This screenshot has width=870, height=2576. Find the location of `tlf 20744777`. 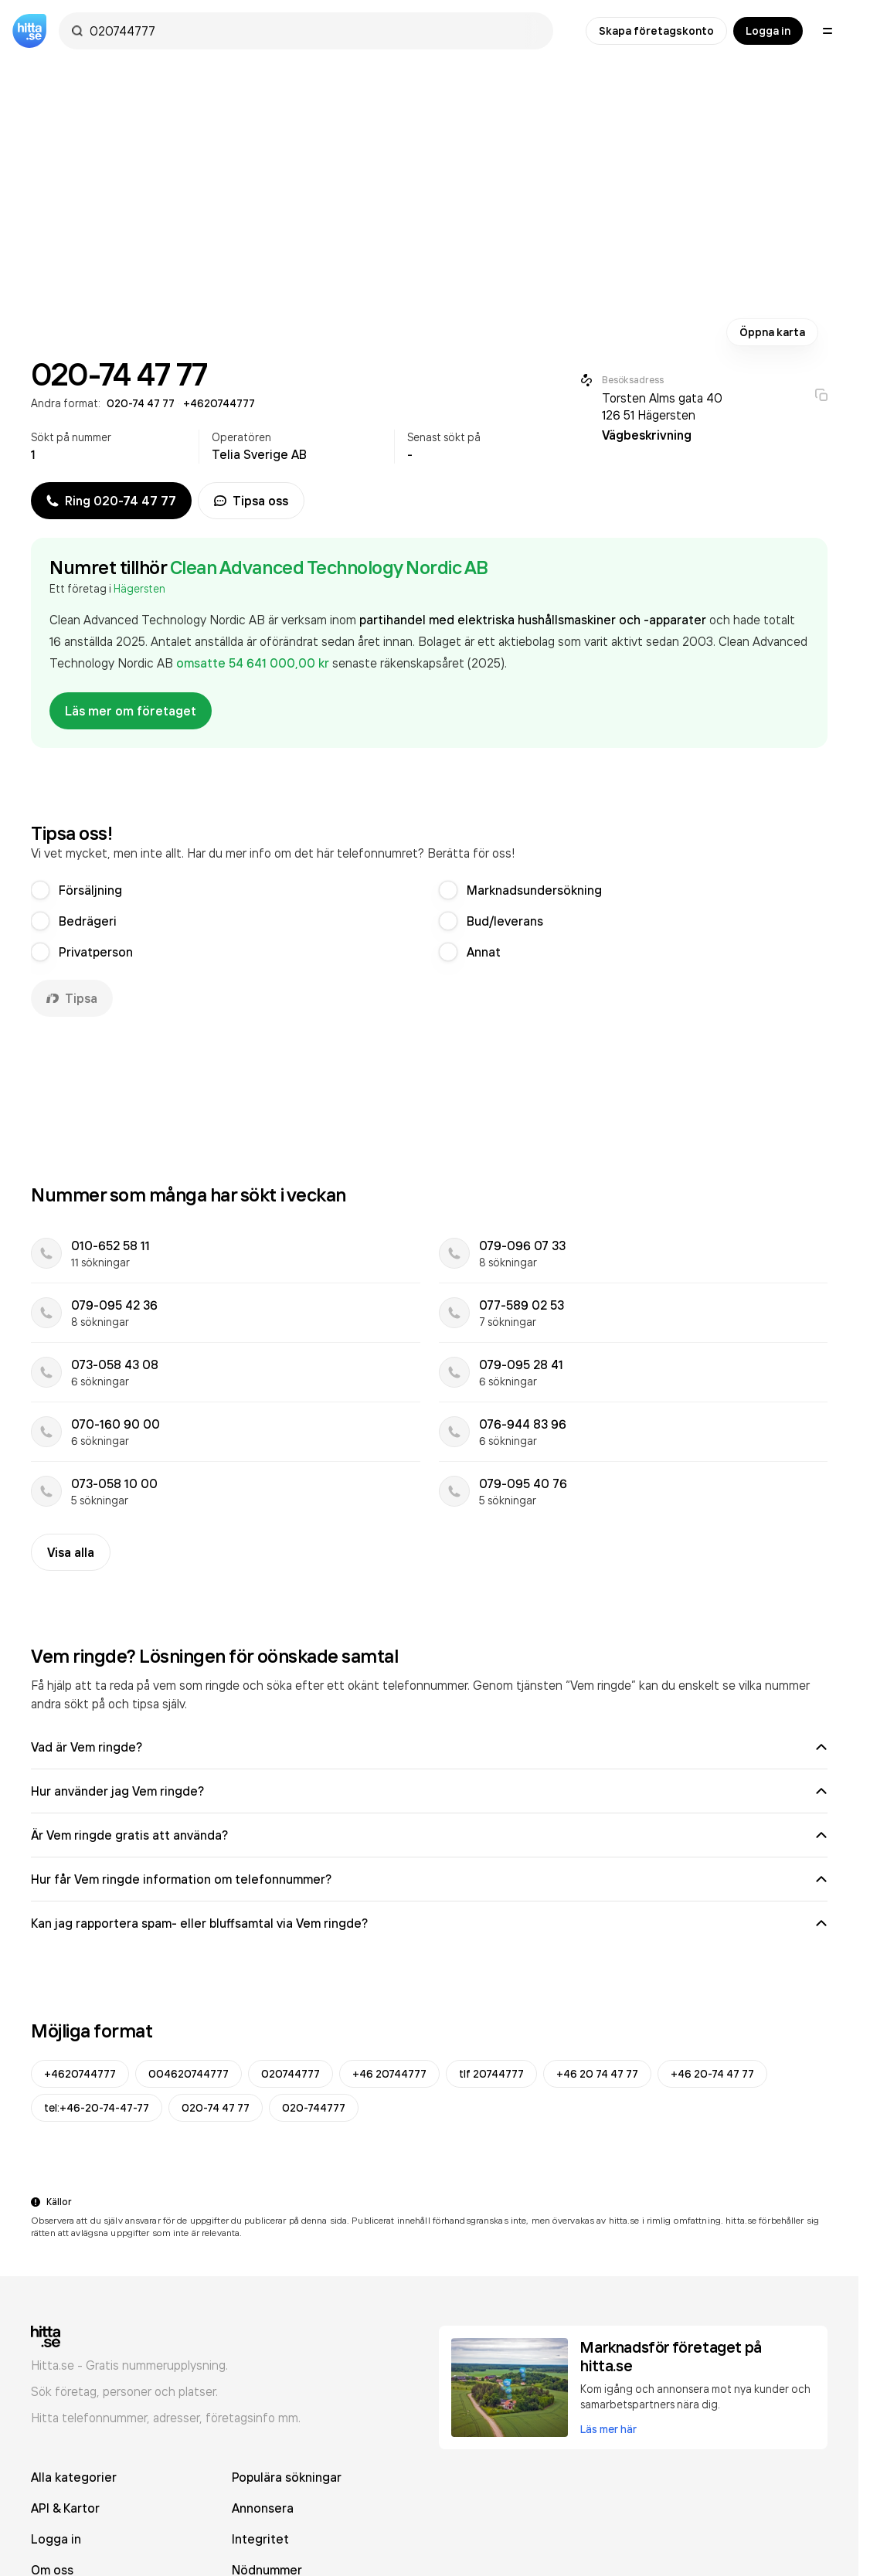

tlf 20744777 is located at coordinates (491, 2074).